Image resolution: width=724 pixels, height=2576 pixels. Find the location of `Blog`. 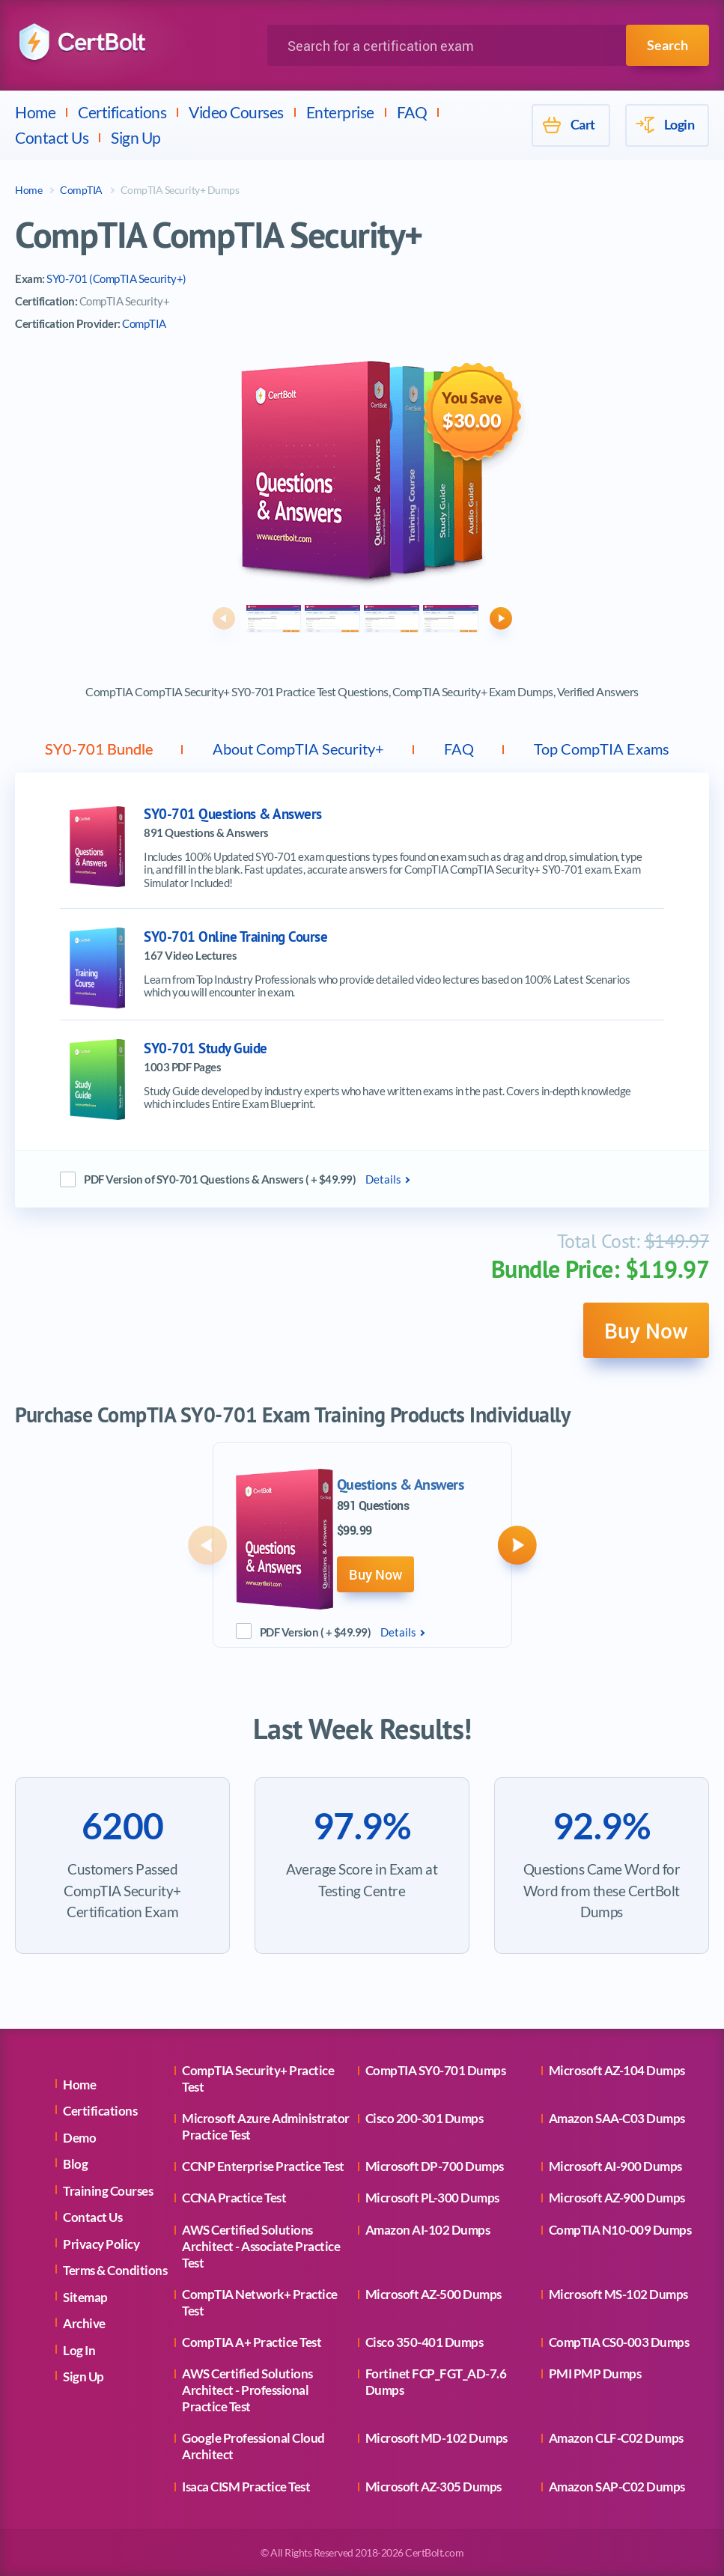

Blog is located at coordinates (75, 2164).